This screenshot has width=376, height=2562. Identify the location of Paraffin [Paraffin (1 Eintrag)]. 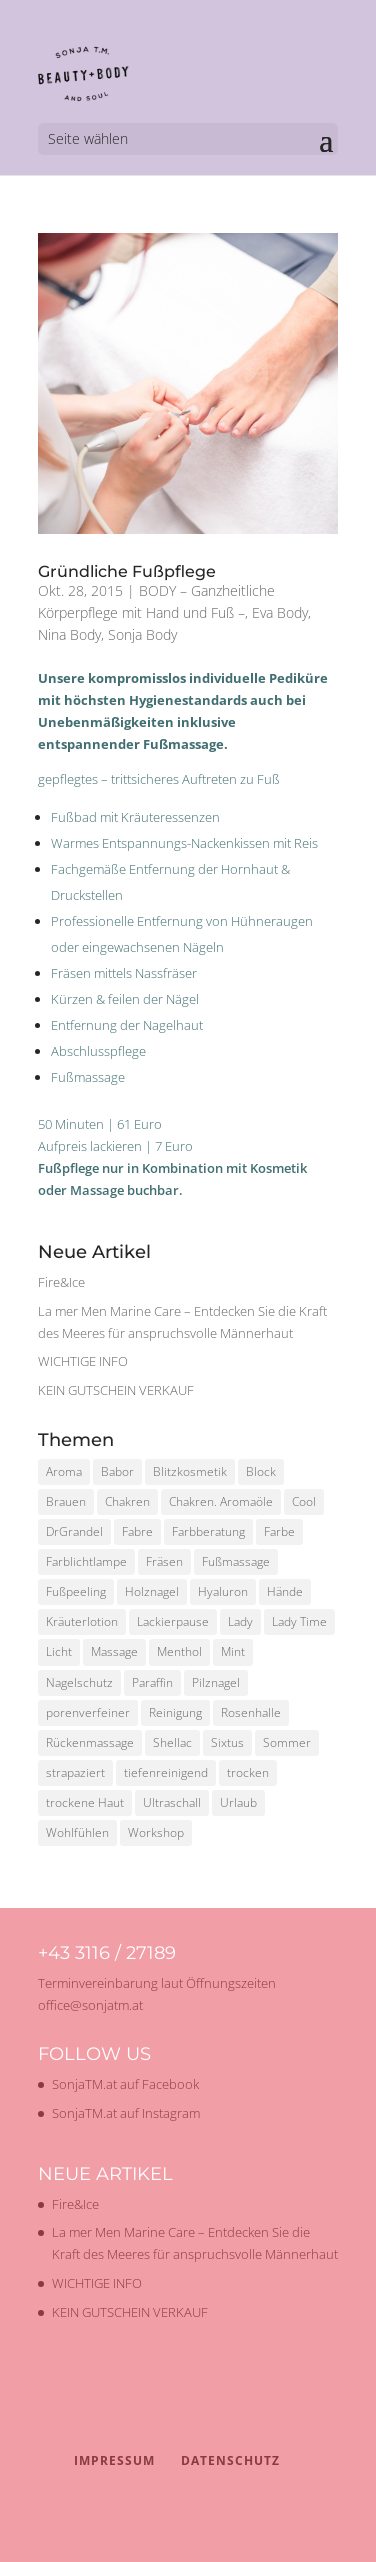
(152, 1682).